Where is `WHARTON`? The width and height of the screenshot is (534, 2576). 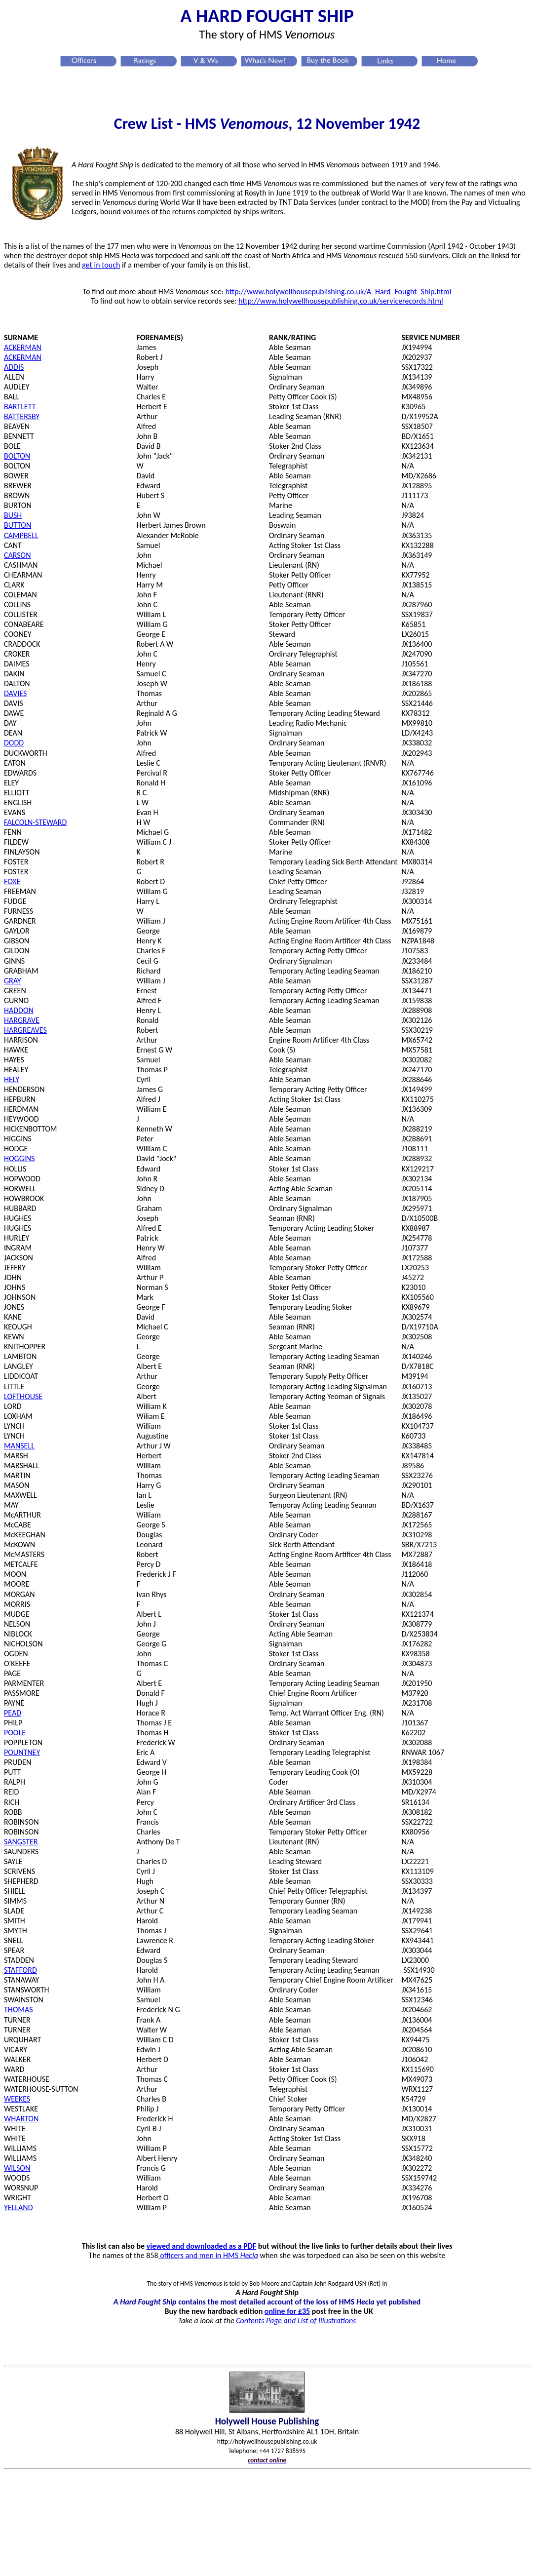 WHARTON is located at coordinates (21, 2118).